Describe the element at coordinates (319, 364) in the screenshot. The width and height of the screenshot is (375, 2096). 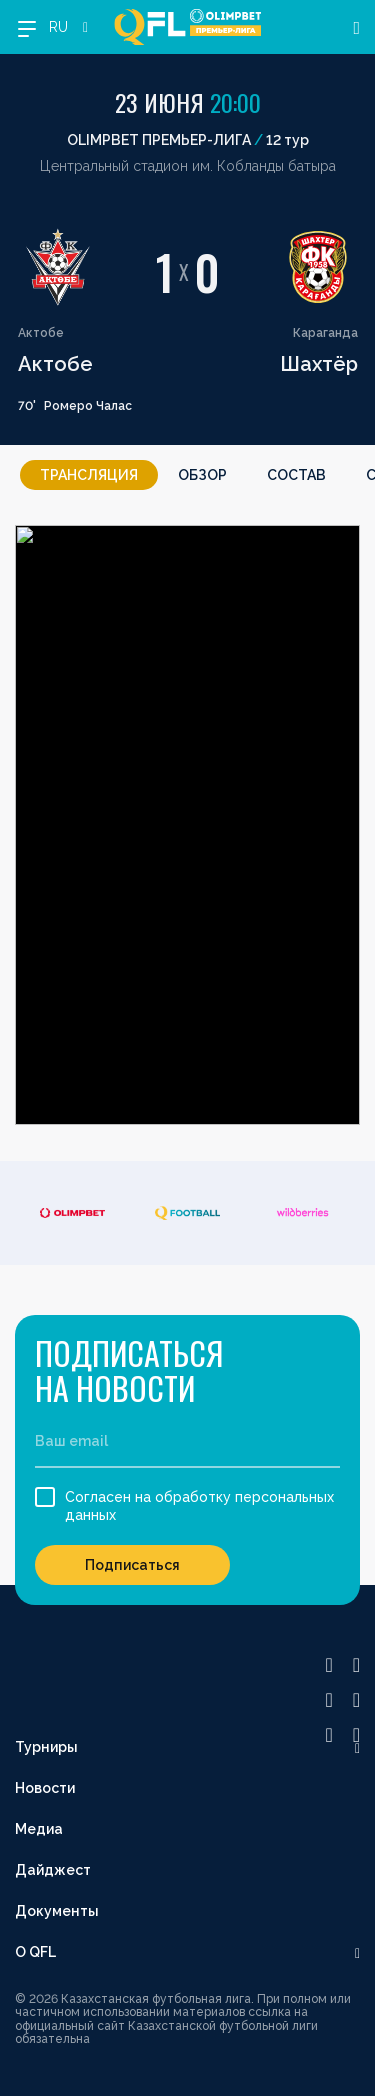
I see `Шахтёр` at that location.